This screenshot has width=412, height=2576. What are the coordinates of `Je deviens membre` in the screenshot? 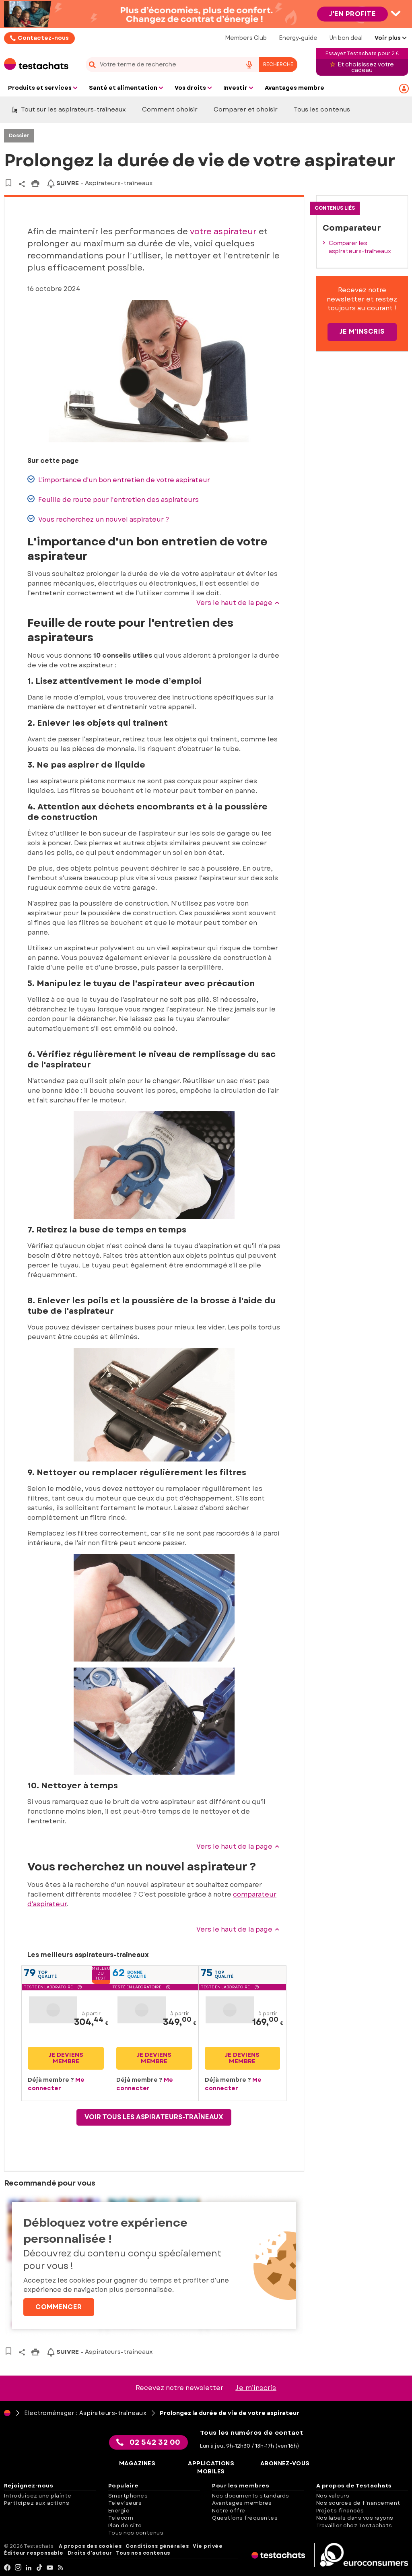 It's located at (66, 2058).